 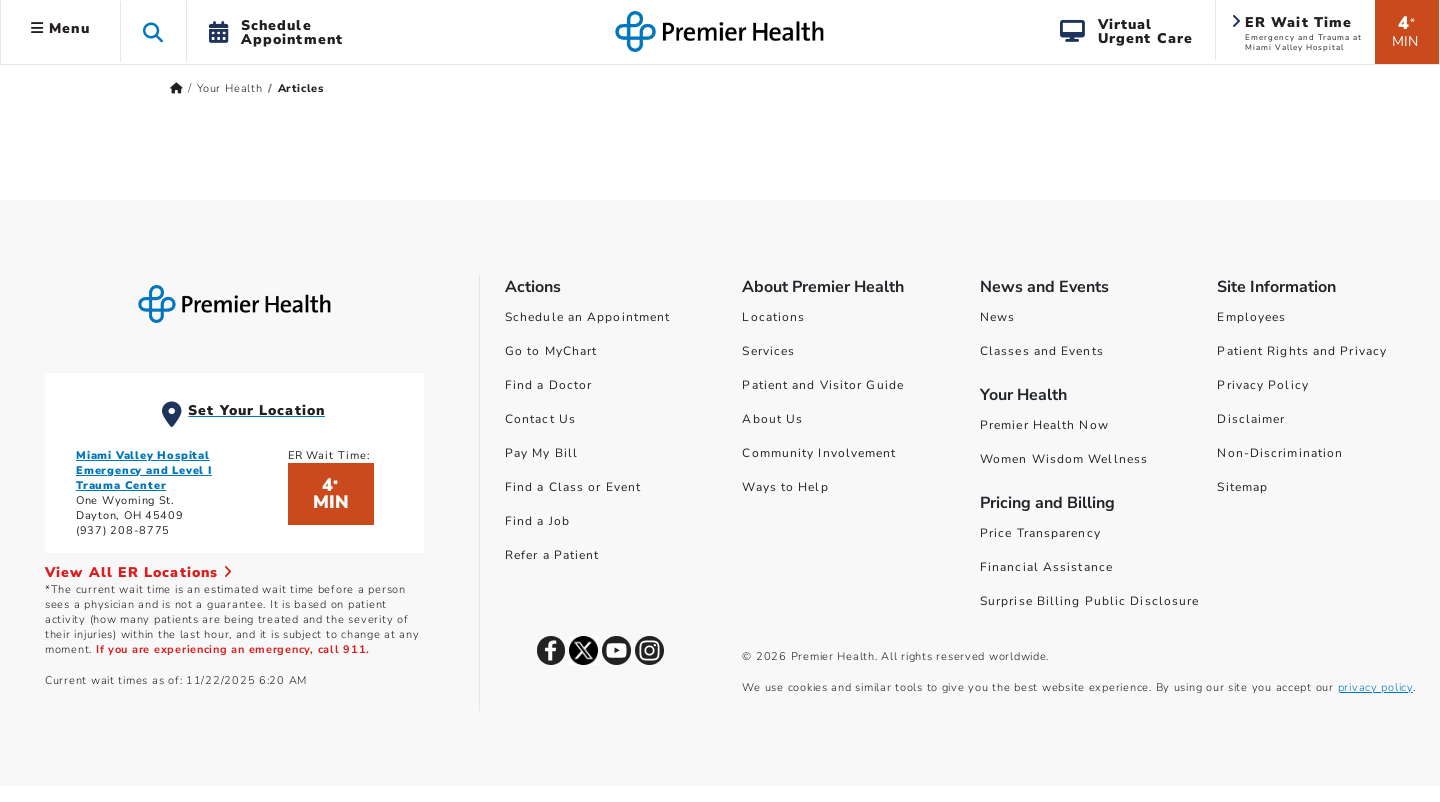 What do you see at coordinates (1280, 453) in the screenshot?
I see `Non-Discrimination` at bounding box center [1280, 453].